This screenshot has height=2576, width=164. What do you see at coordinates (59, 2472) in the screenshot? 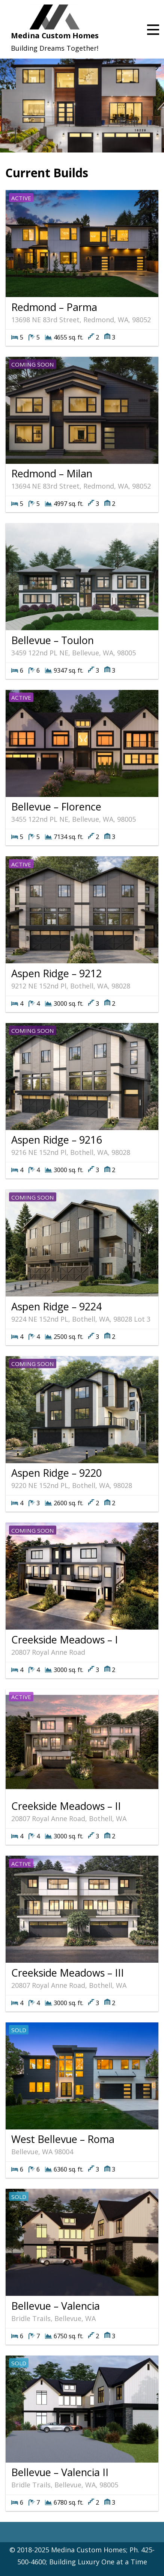
I see `Bellevue – Valencia II` at bounding box center [59, 2472].